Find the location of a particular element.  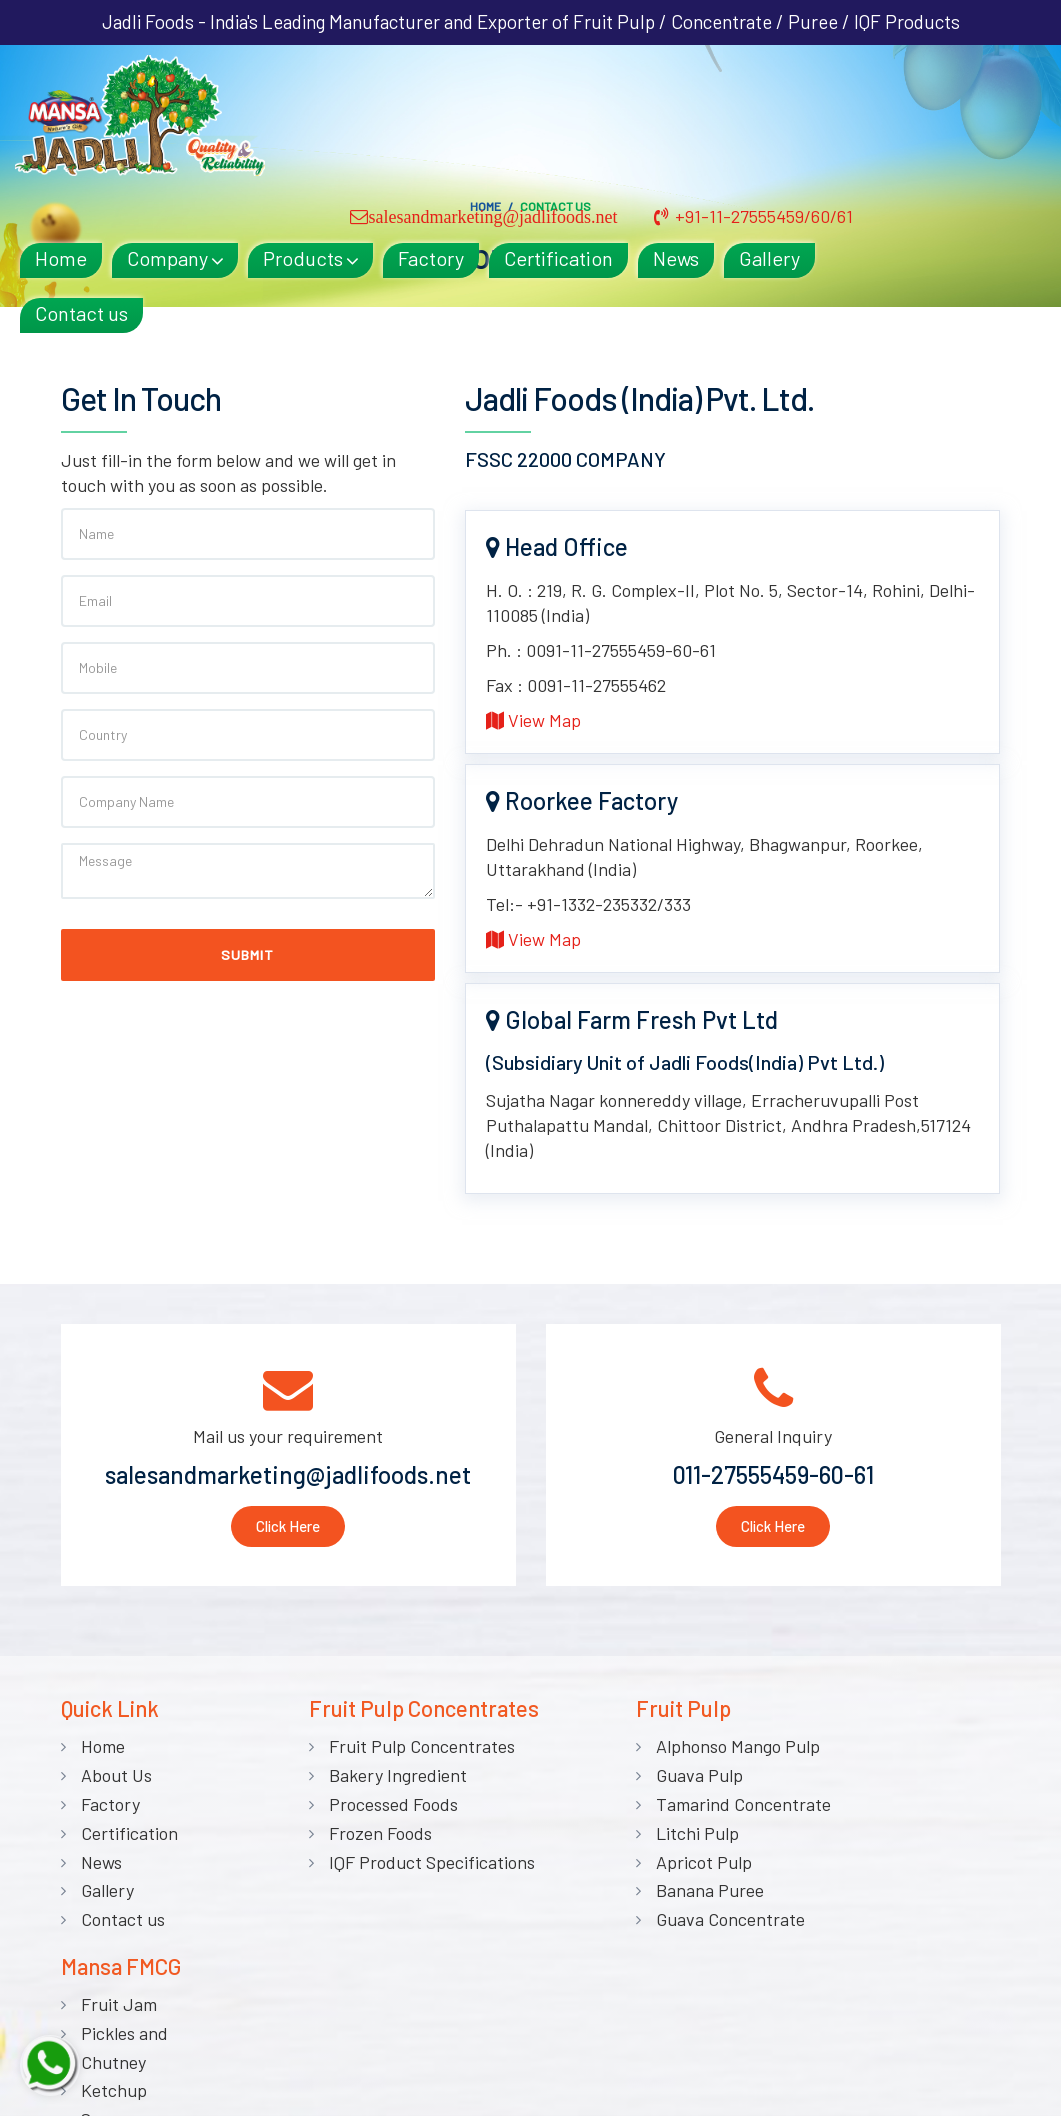

Bakery Ingredient is located at coordinates (392, 1779).